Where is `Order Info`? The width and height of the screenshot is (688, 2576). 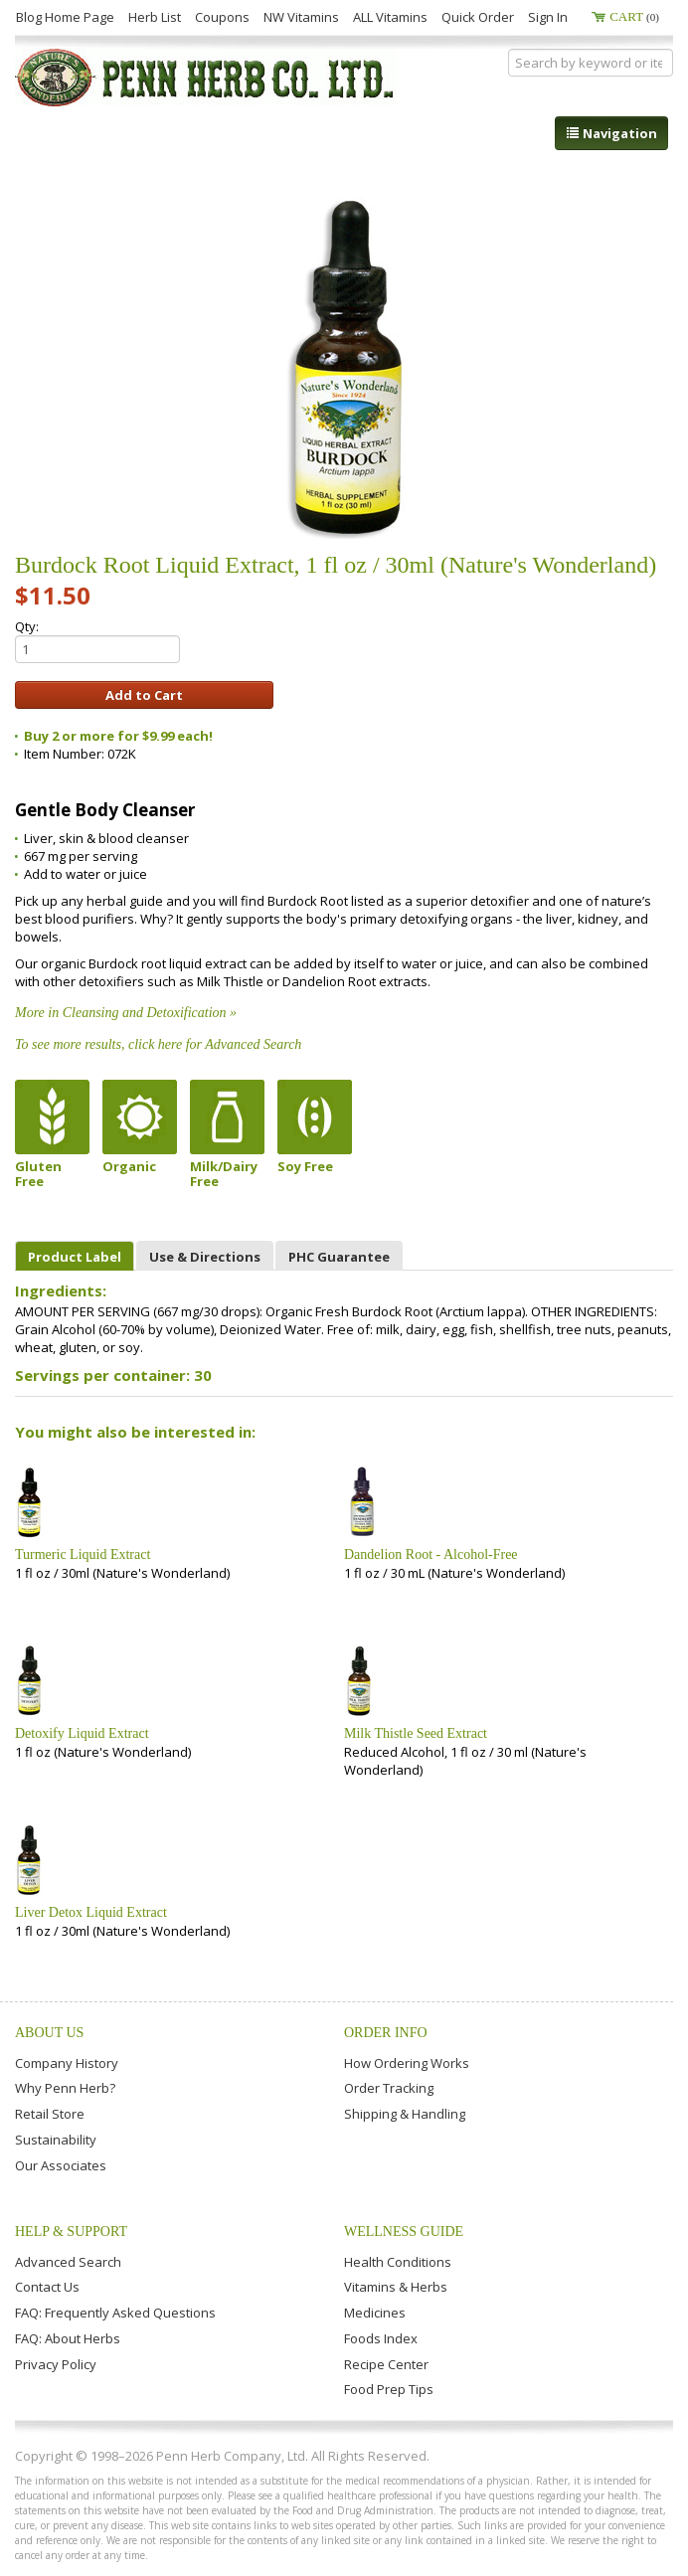
Order Info is located at coordinates (386, 2032).